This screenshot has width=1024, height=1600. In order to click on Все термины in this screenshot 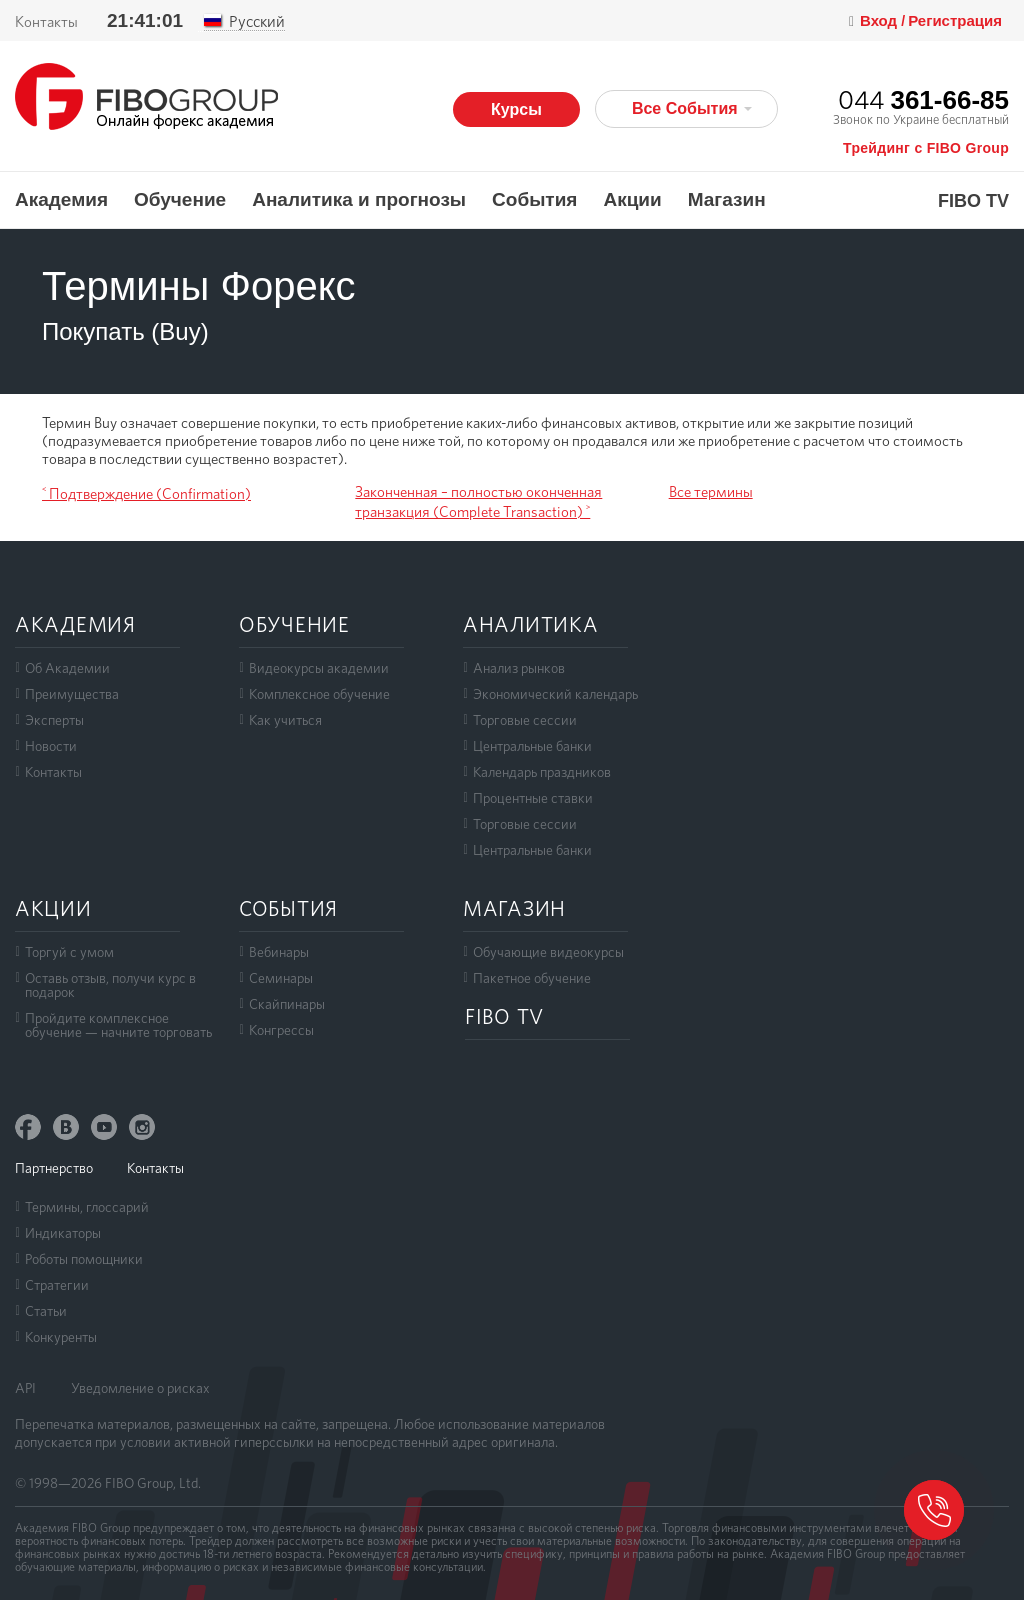, I will do `click(711, 492)`.